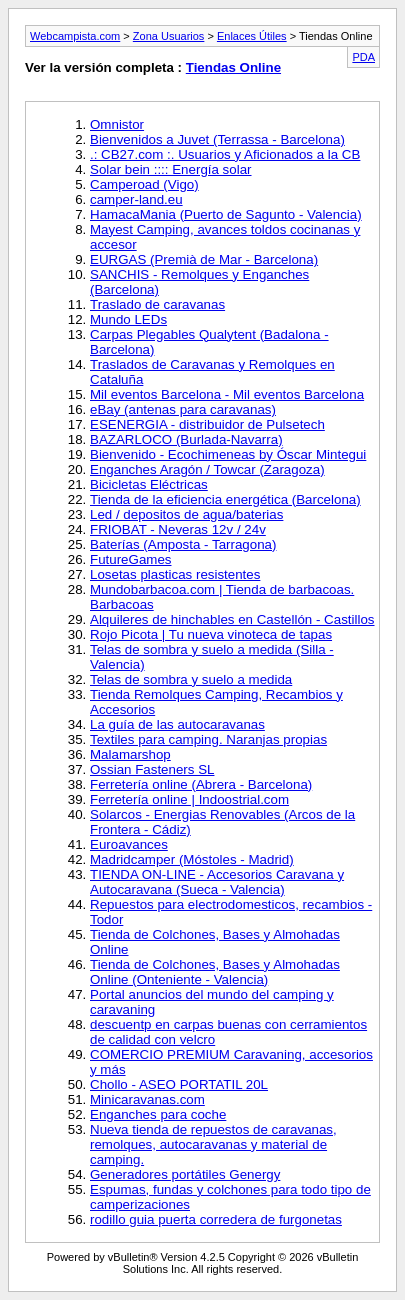 The width and height of the screenshot is (405, 1300). Describe the element at coordinates (201, 784) in the screenshot. I see `Ferretería online (Abrera - Barcelona)` at that location.